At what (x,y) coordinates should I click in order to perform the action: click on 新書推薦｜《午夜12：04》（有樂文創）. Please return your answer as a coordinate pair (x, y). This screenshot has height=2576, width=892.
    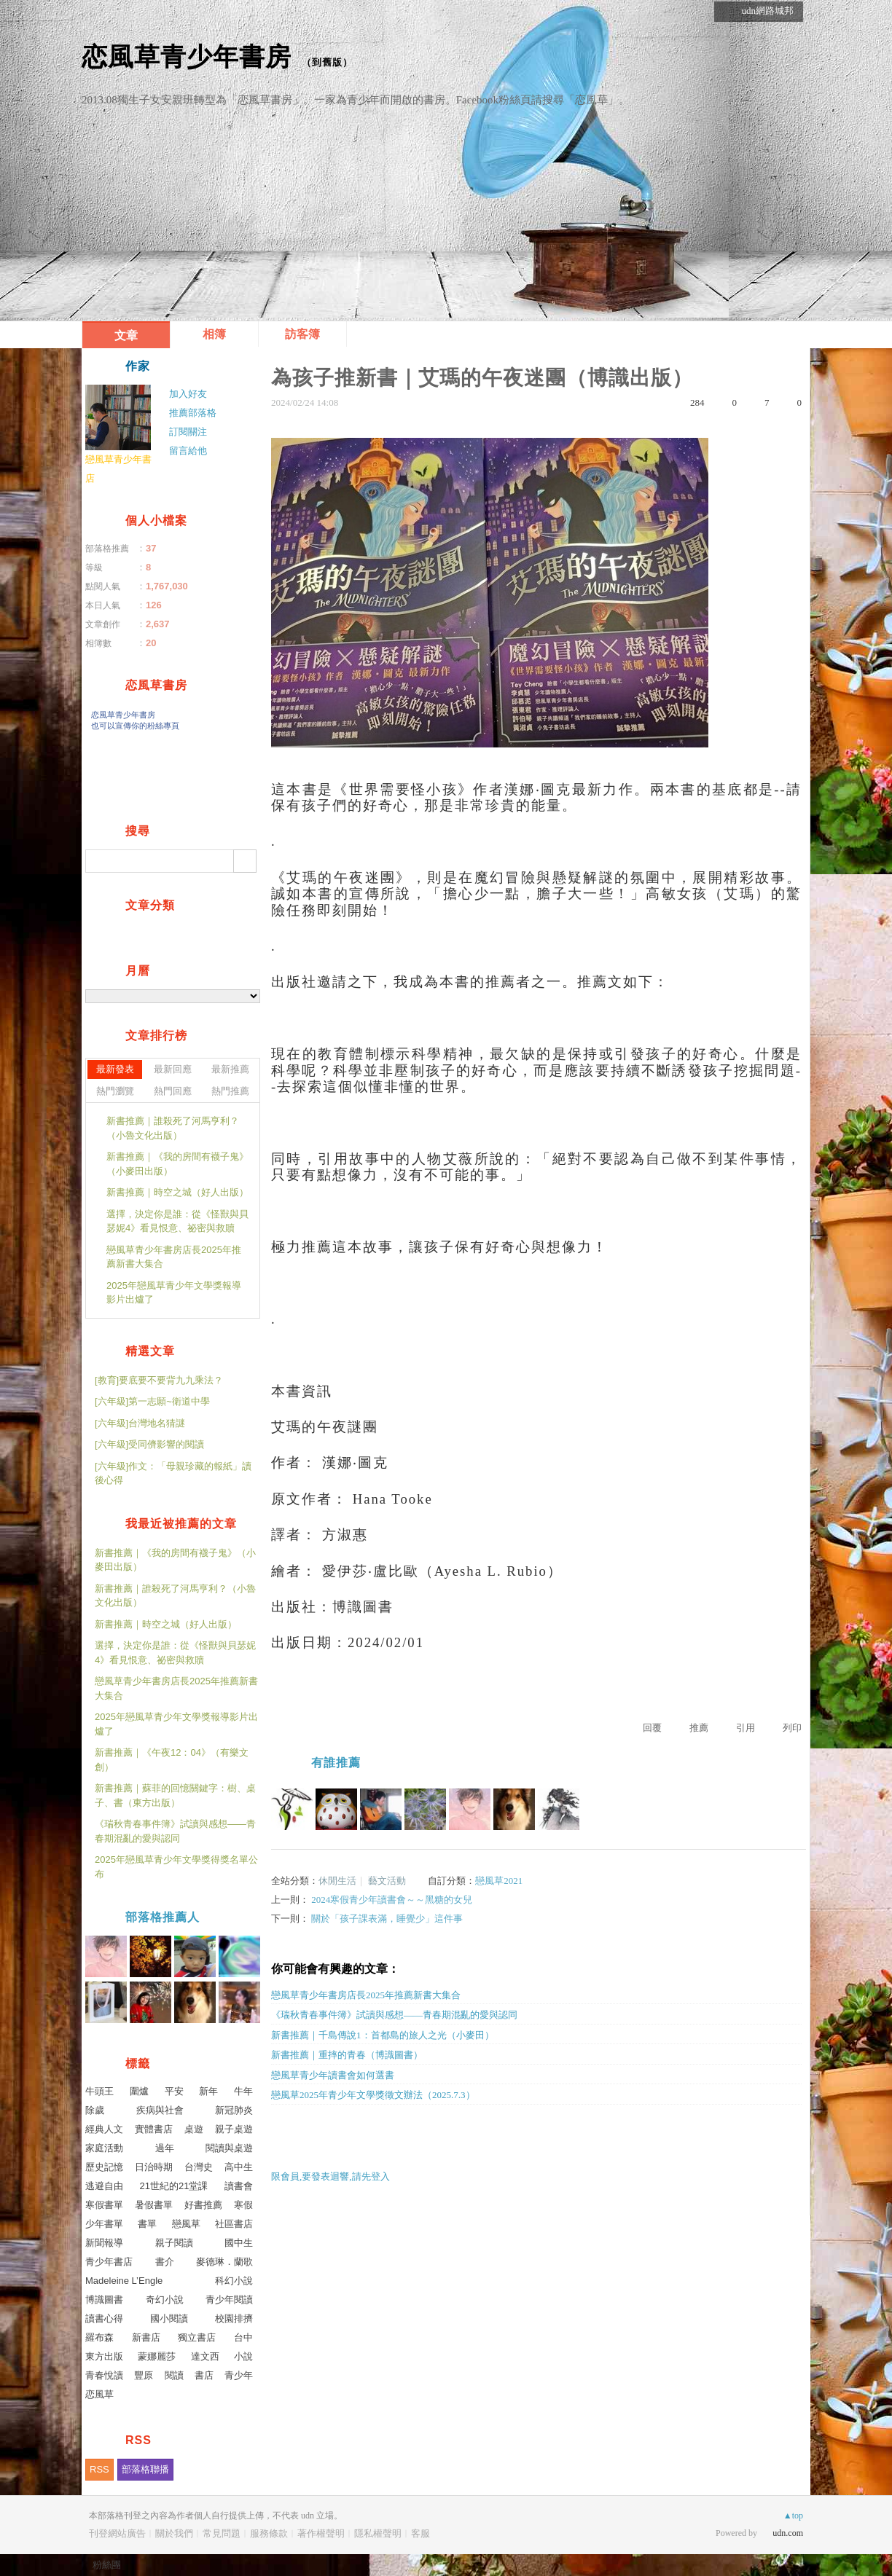
    Looking at the image, I should click on (172, 1759).